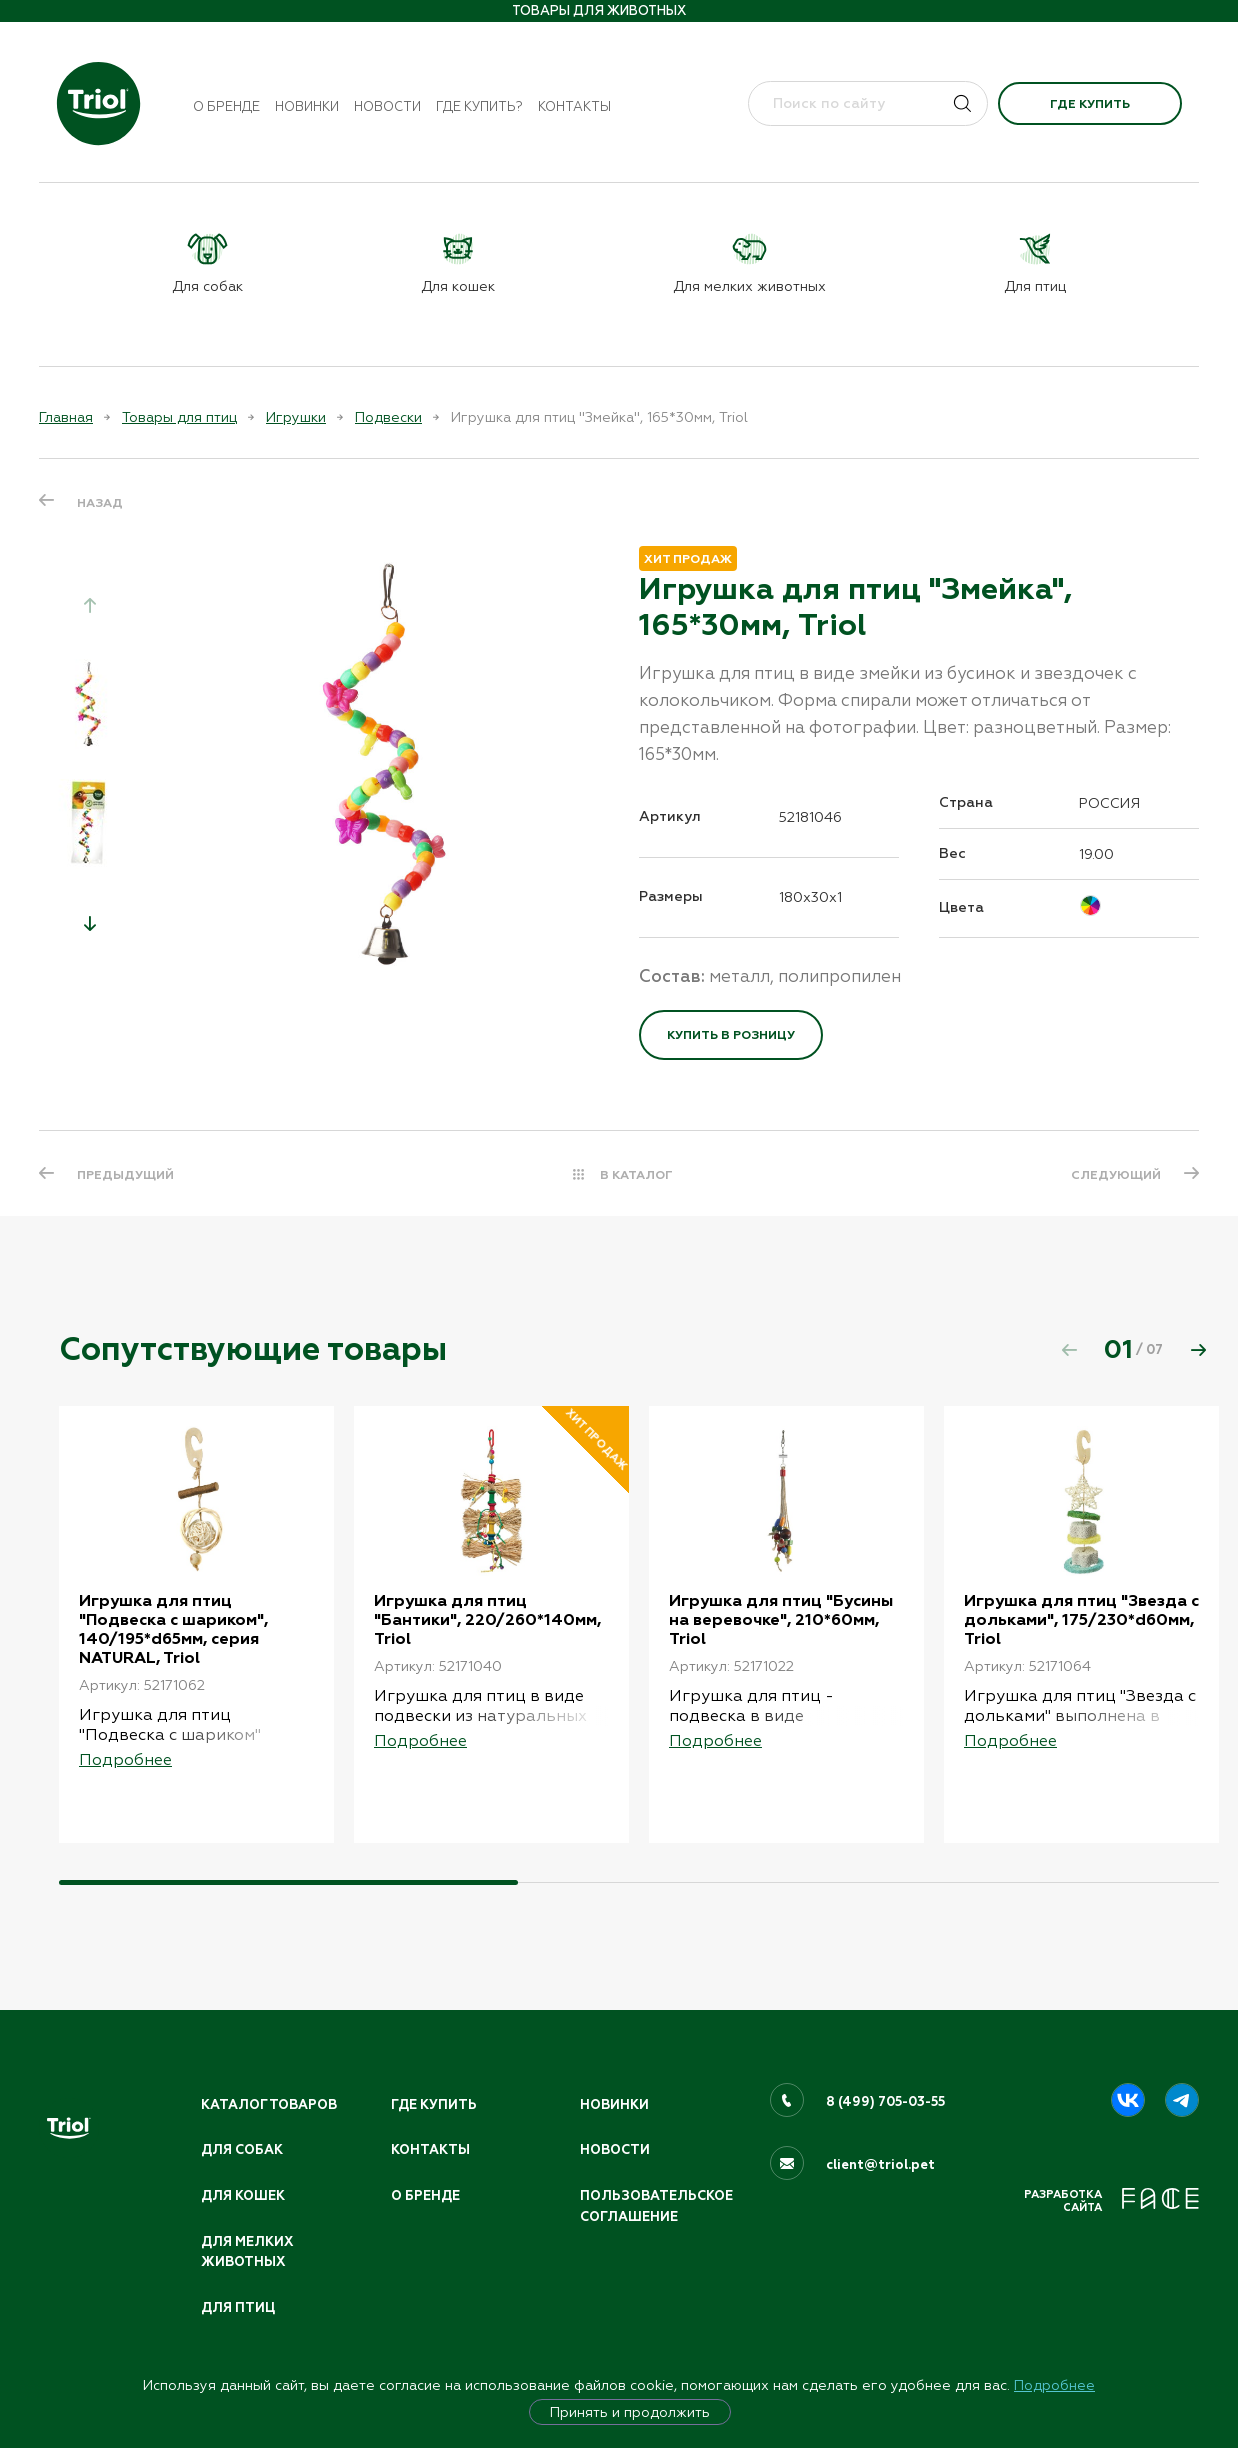 The image size is (1238, 2448). Describe the element at coordinates (90, 923) in the screenshot. I see `[button]` at that location.